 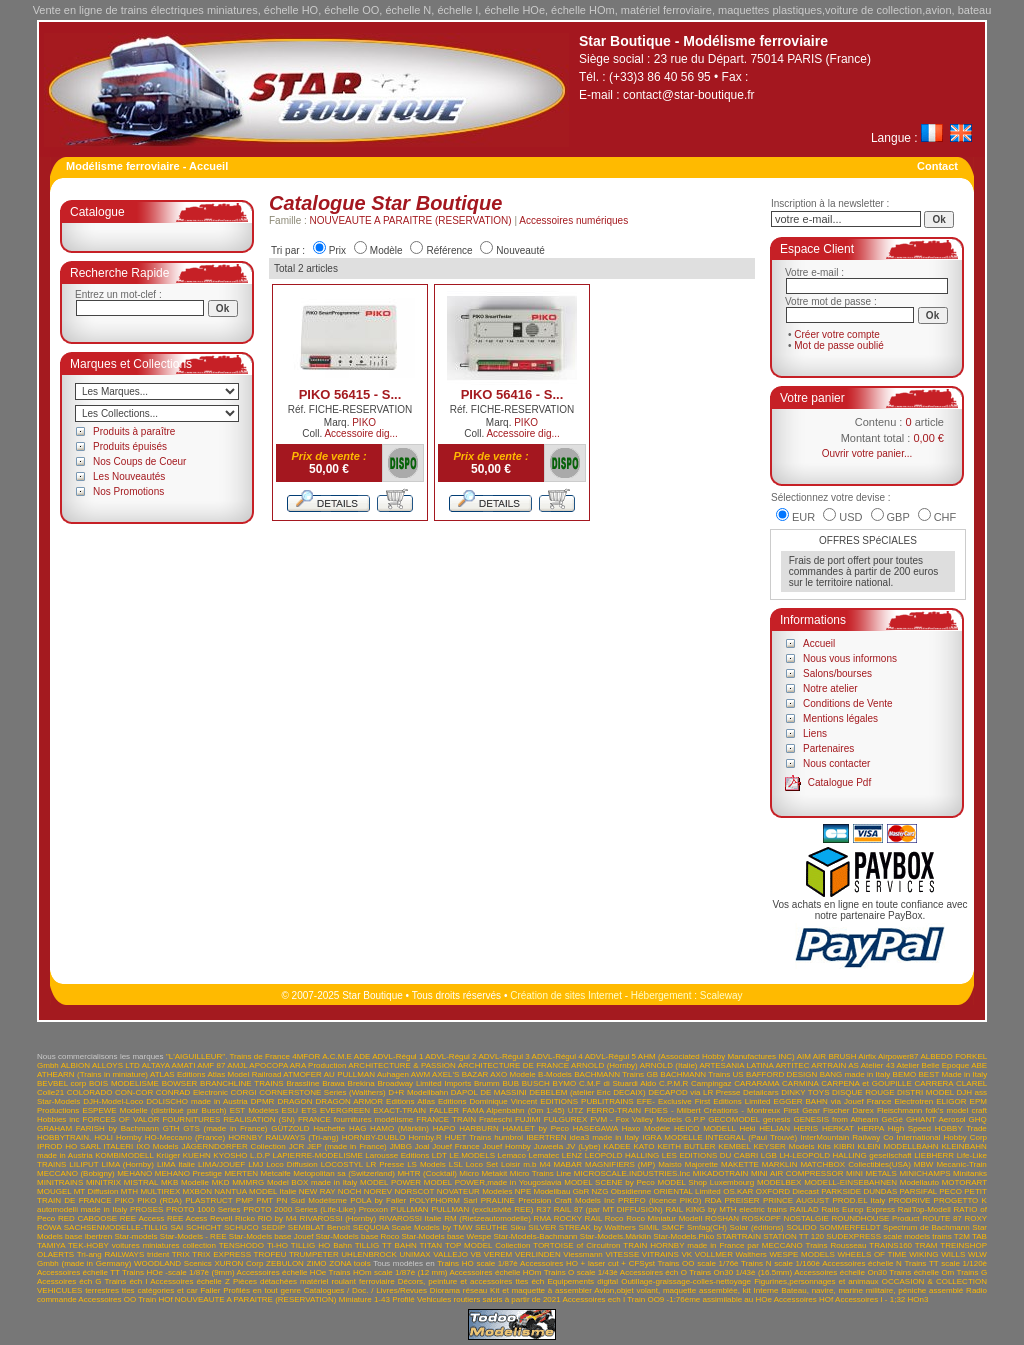 What do you see at coordinates (689, 95) in the screenshot?
I see `contact@star-boutique.fr` at bounding box center [689, 95].